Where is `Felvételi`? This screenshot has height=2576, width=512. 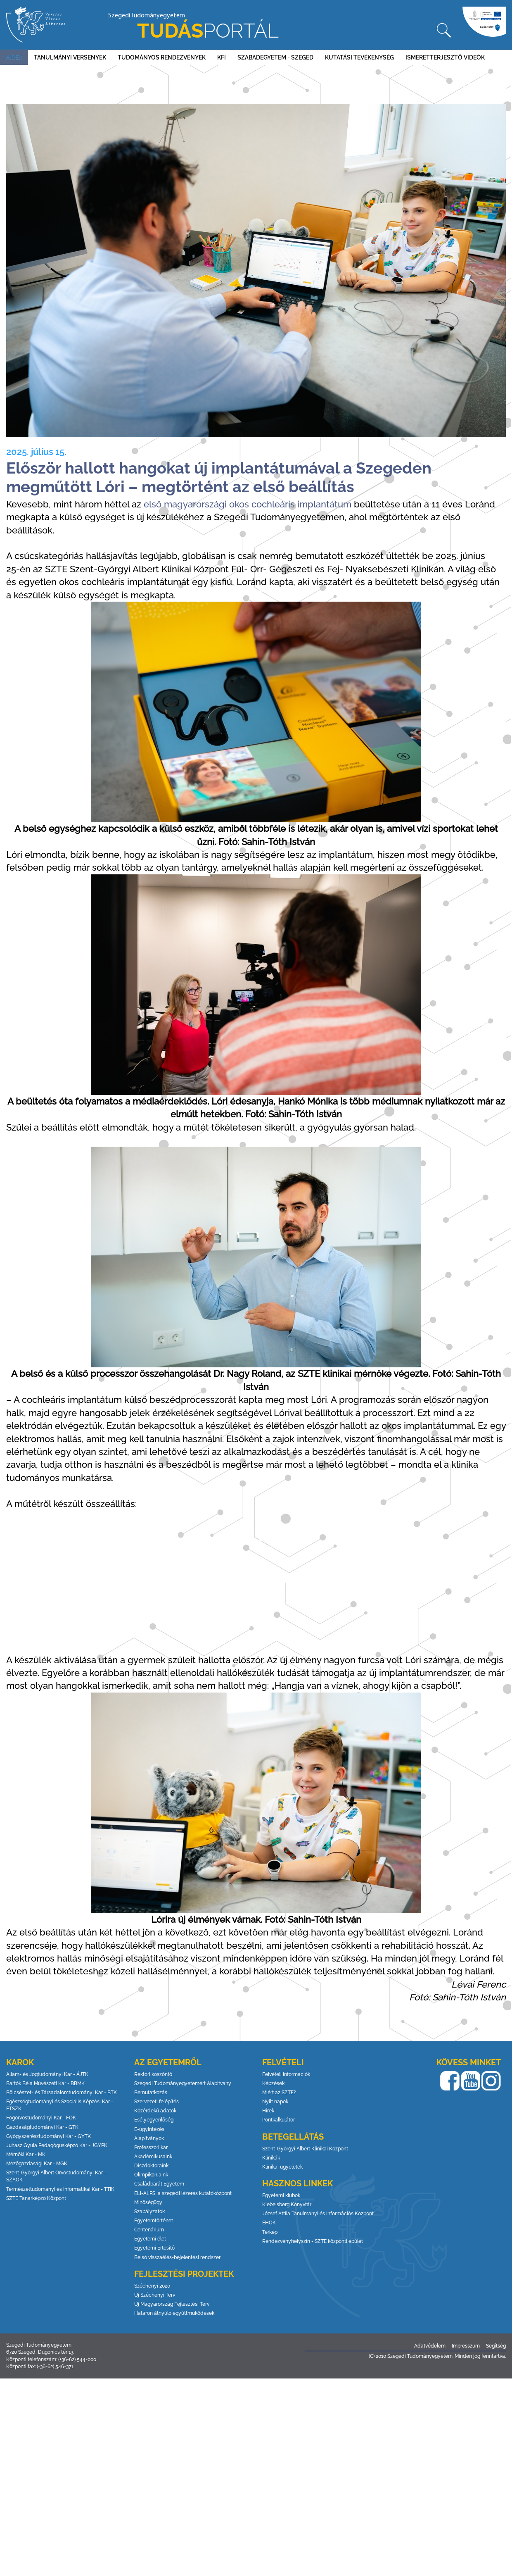 Felvételi is located at coordinates (283, 2062).